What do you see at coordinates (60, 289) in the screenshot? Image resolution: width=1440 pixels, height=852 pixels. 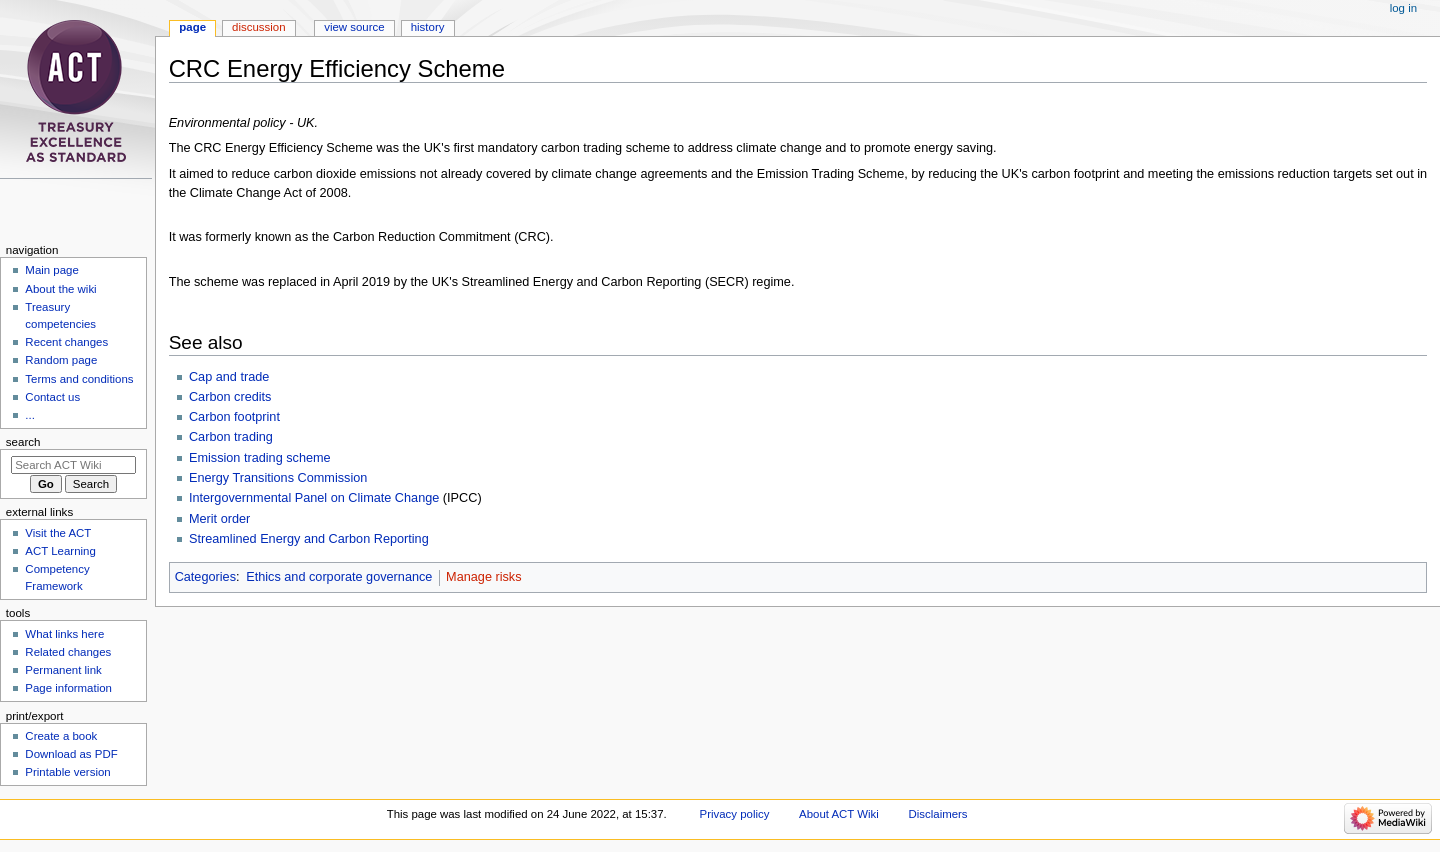 I see `About the wiki` at bounding box center [60, 289].